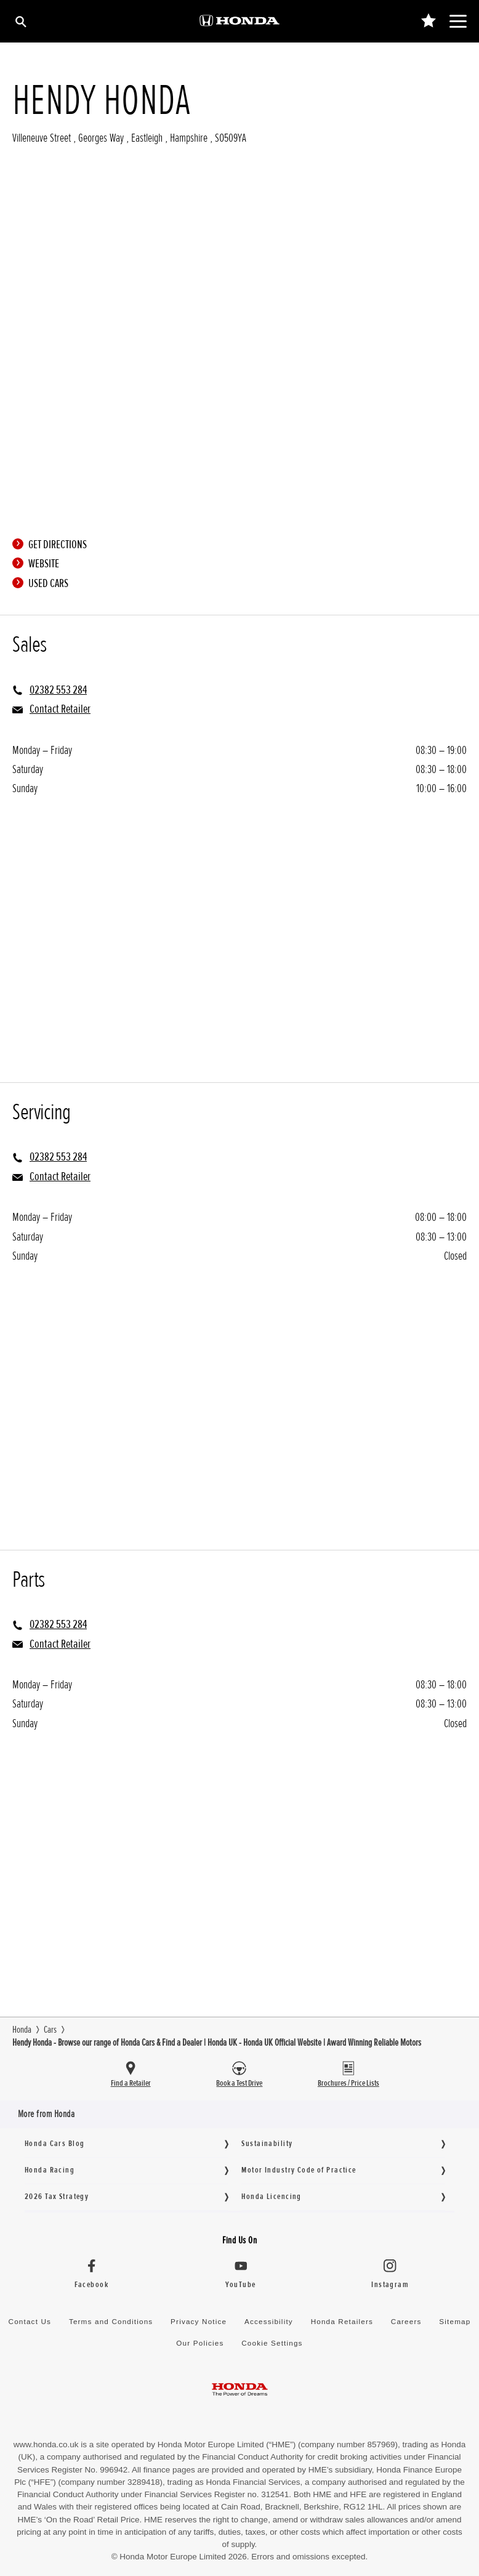 This screenshot has width=479, height=2576. What do you see at coordinates (428, 21) in the screenshot?
I see `[Main Navigation Saved Items]` at bounding box center [428, 21].